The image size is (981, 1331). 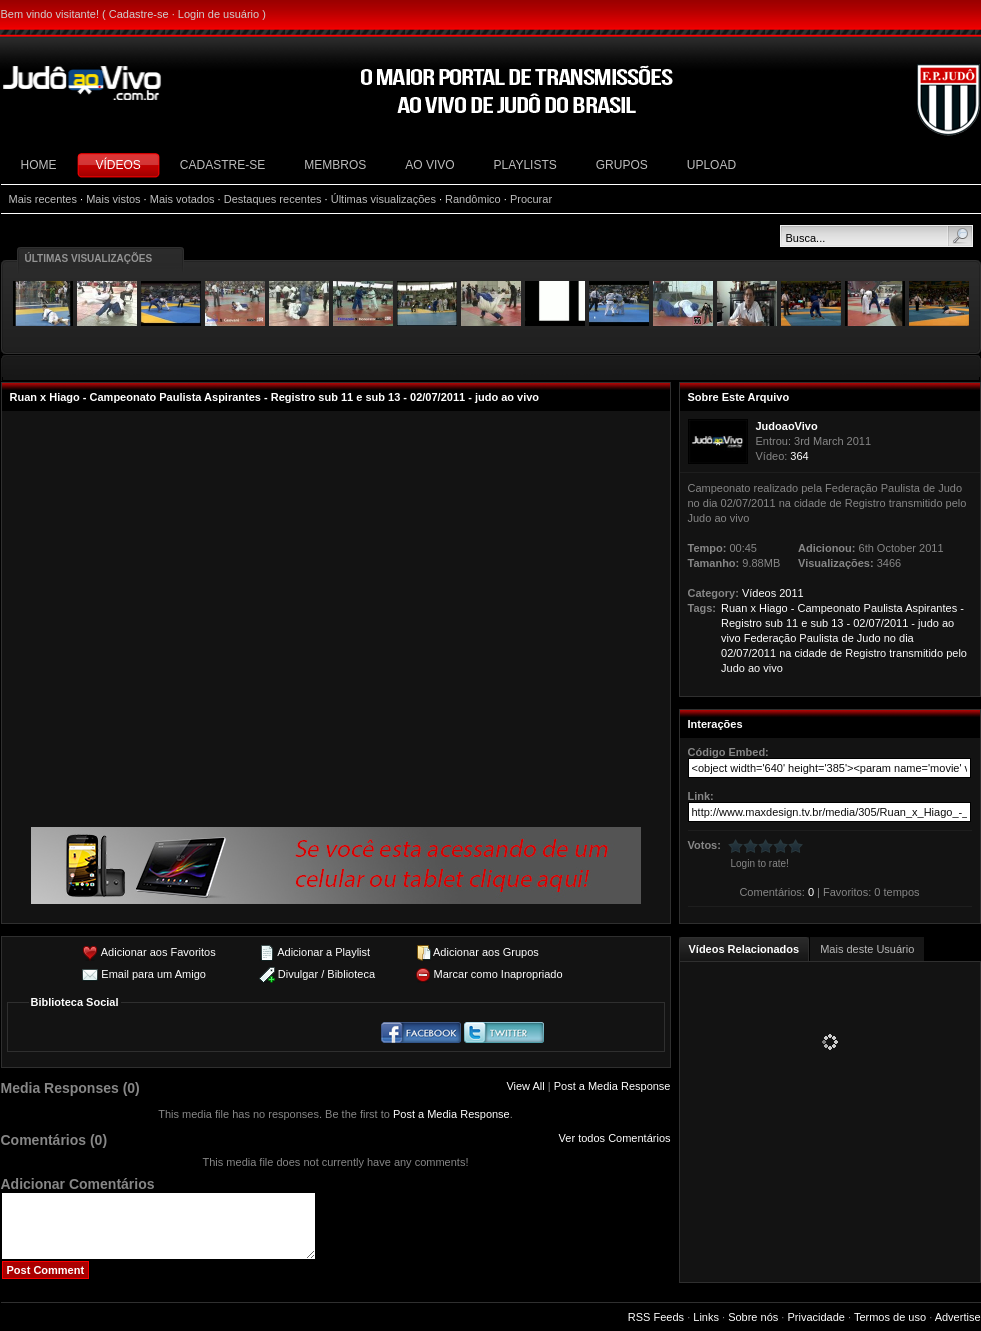 What do you see at coordinates (734, 608) in the screenshot?
I see `Ruan` at bounding box center [734, 608].